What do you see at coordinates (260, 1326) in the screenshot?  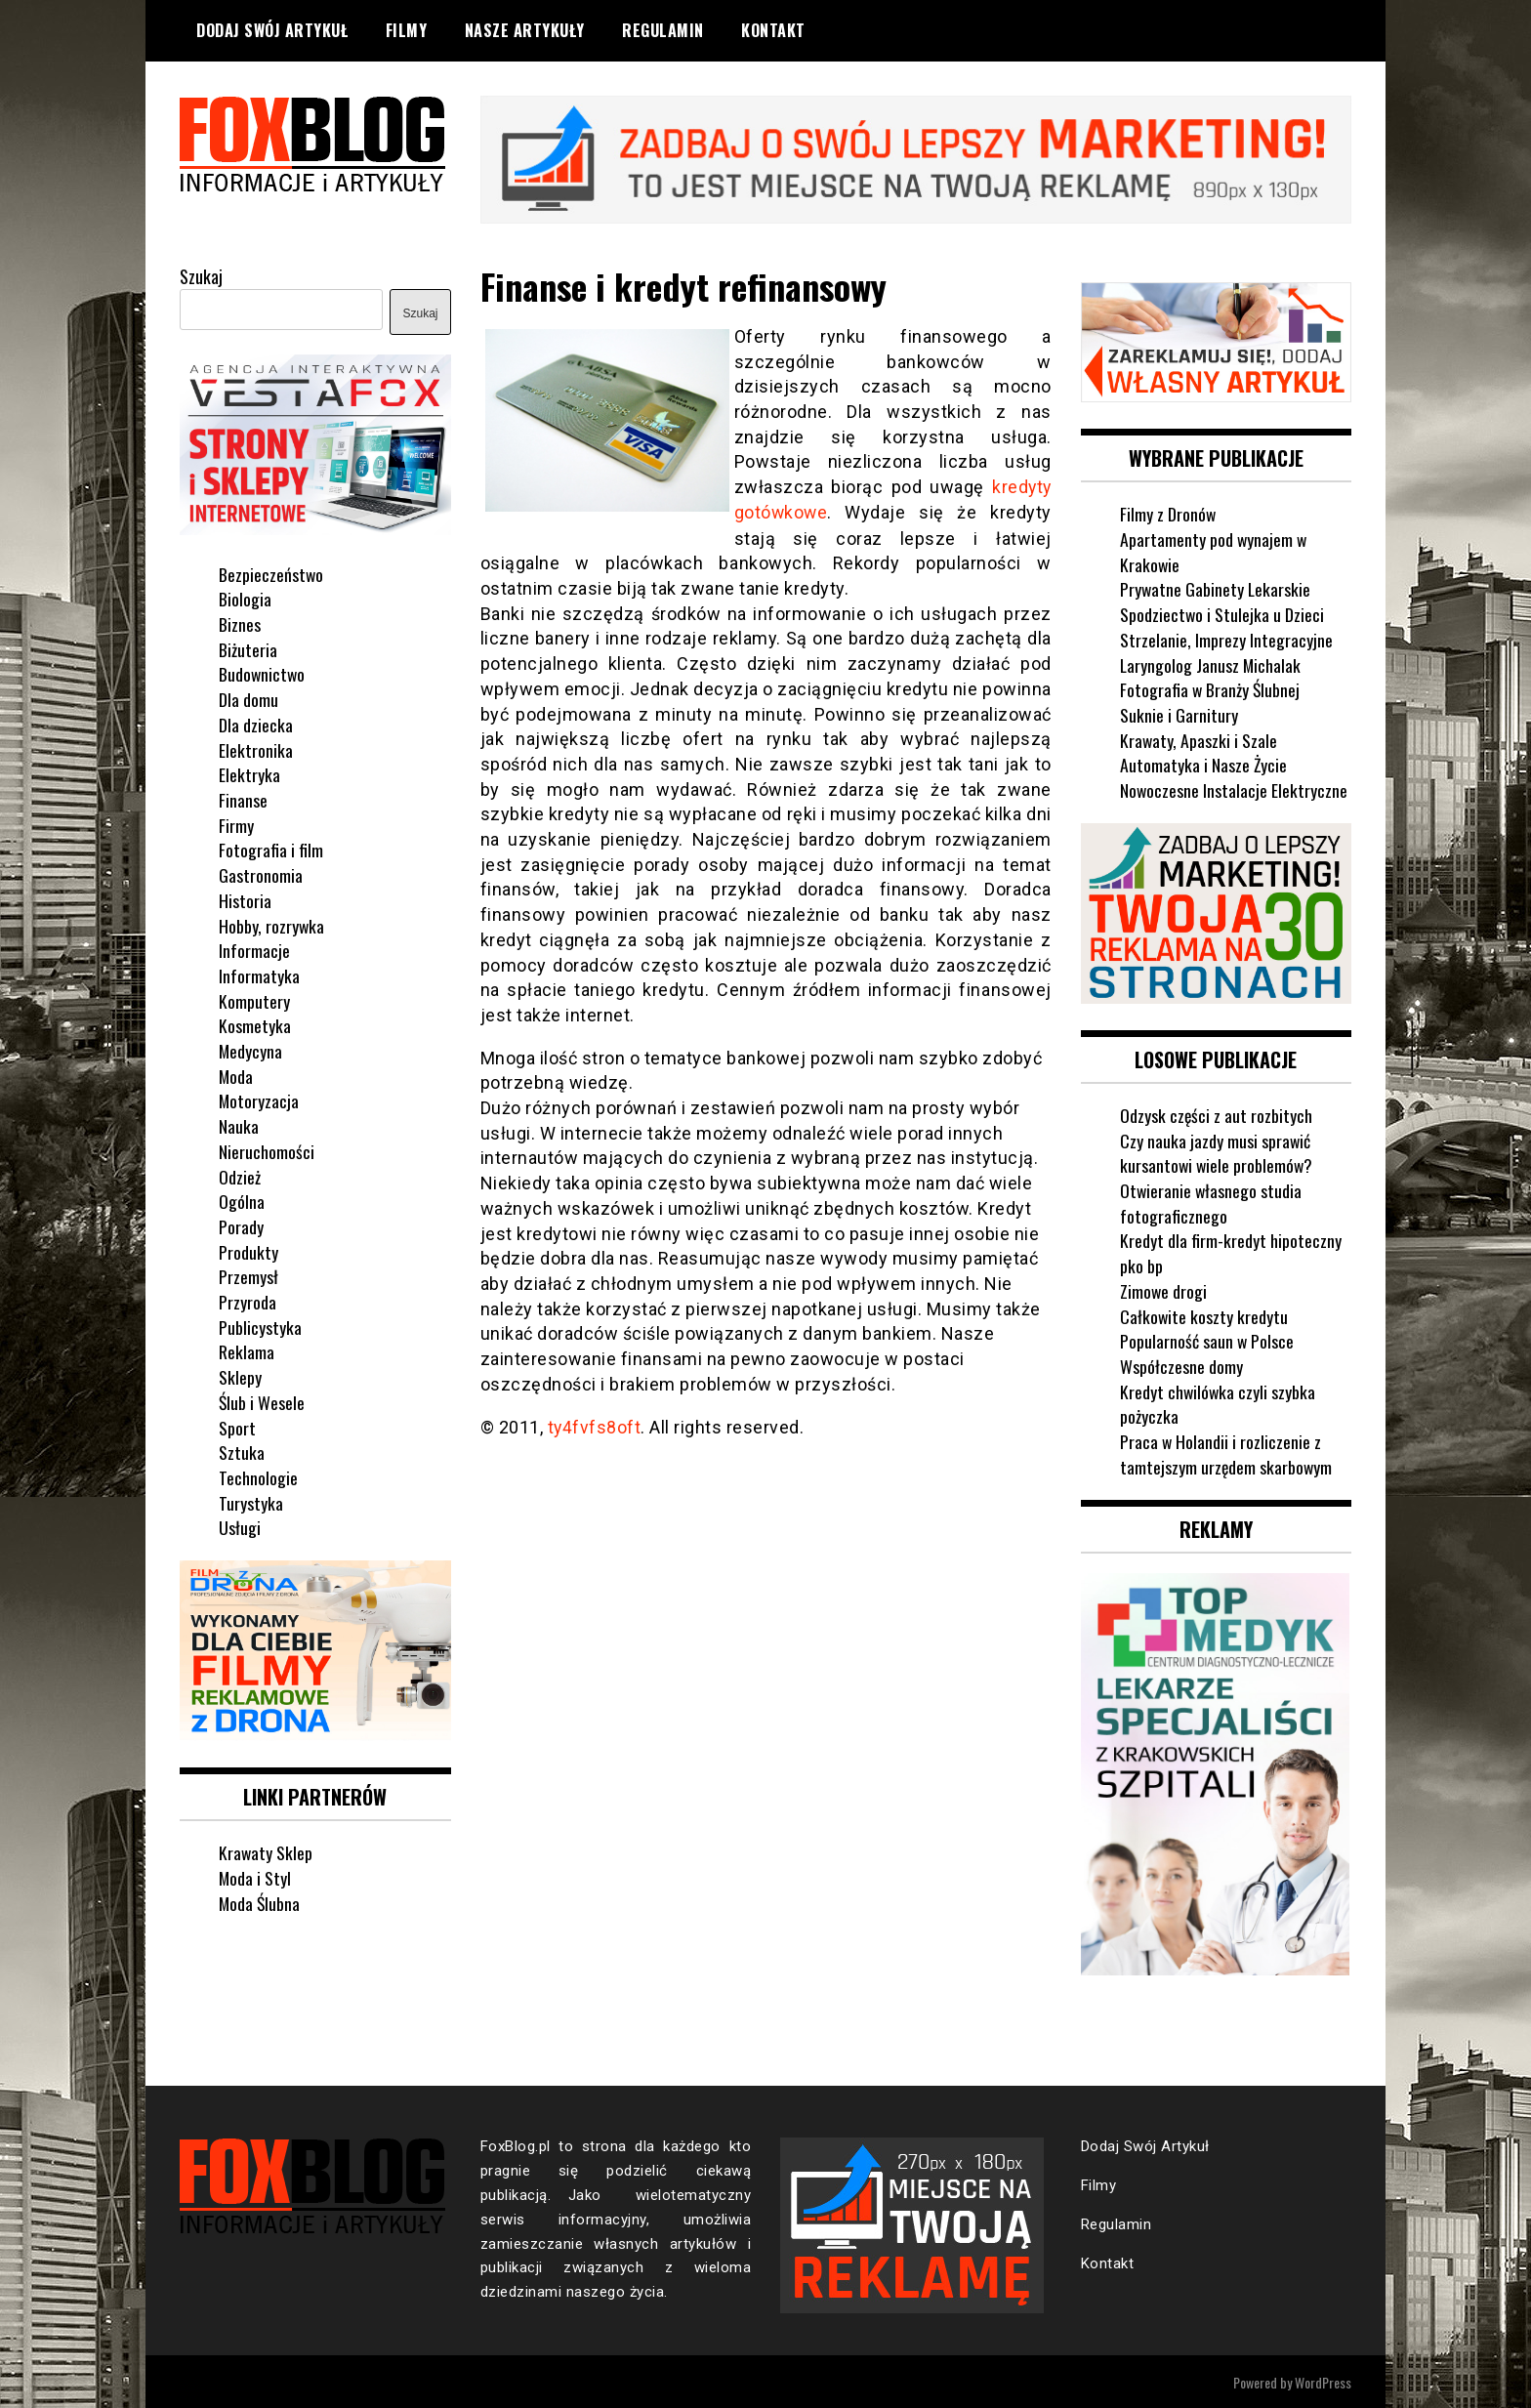 I see `Publicystyka` at bounding box center [260, 1326].